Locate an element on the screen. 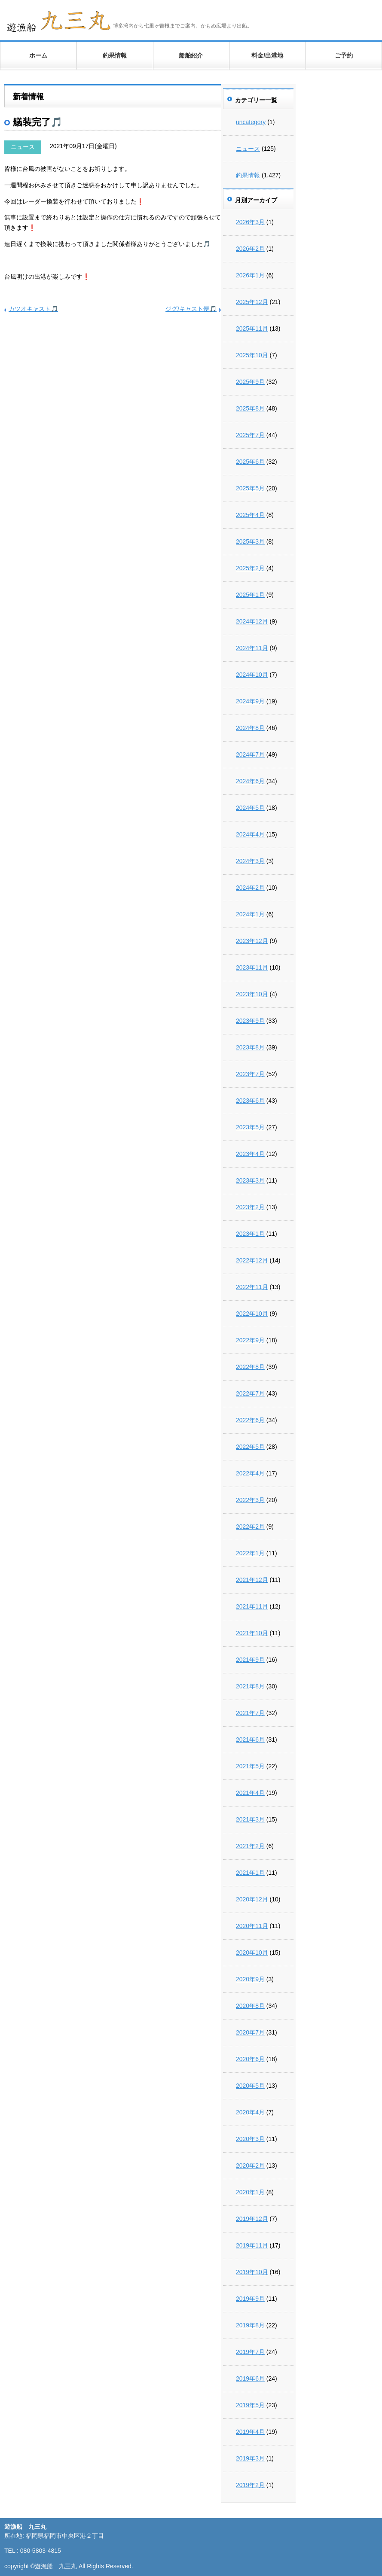 Image resolution: width=382 pixels, height=2576 pixels. 2022年4月 is located at coordinates (250, 1473).